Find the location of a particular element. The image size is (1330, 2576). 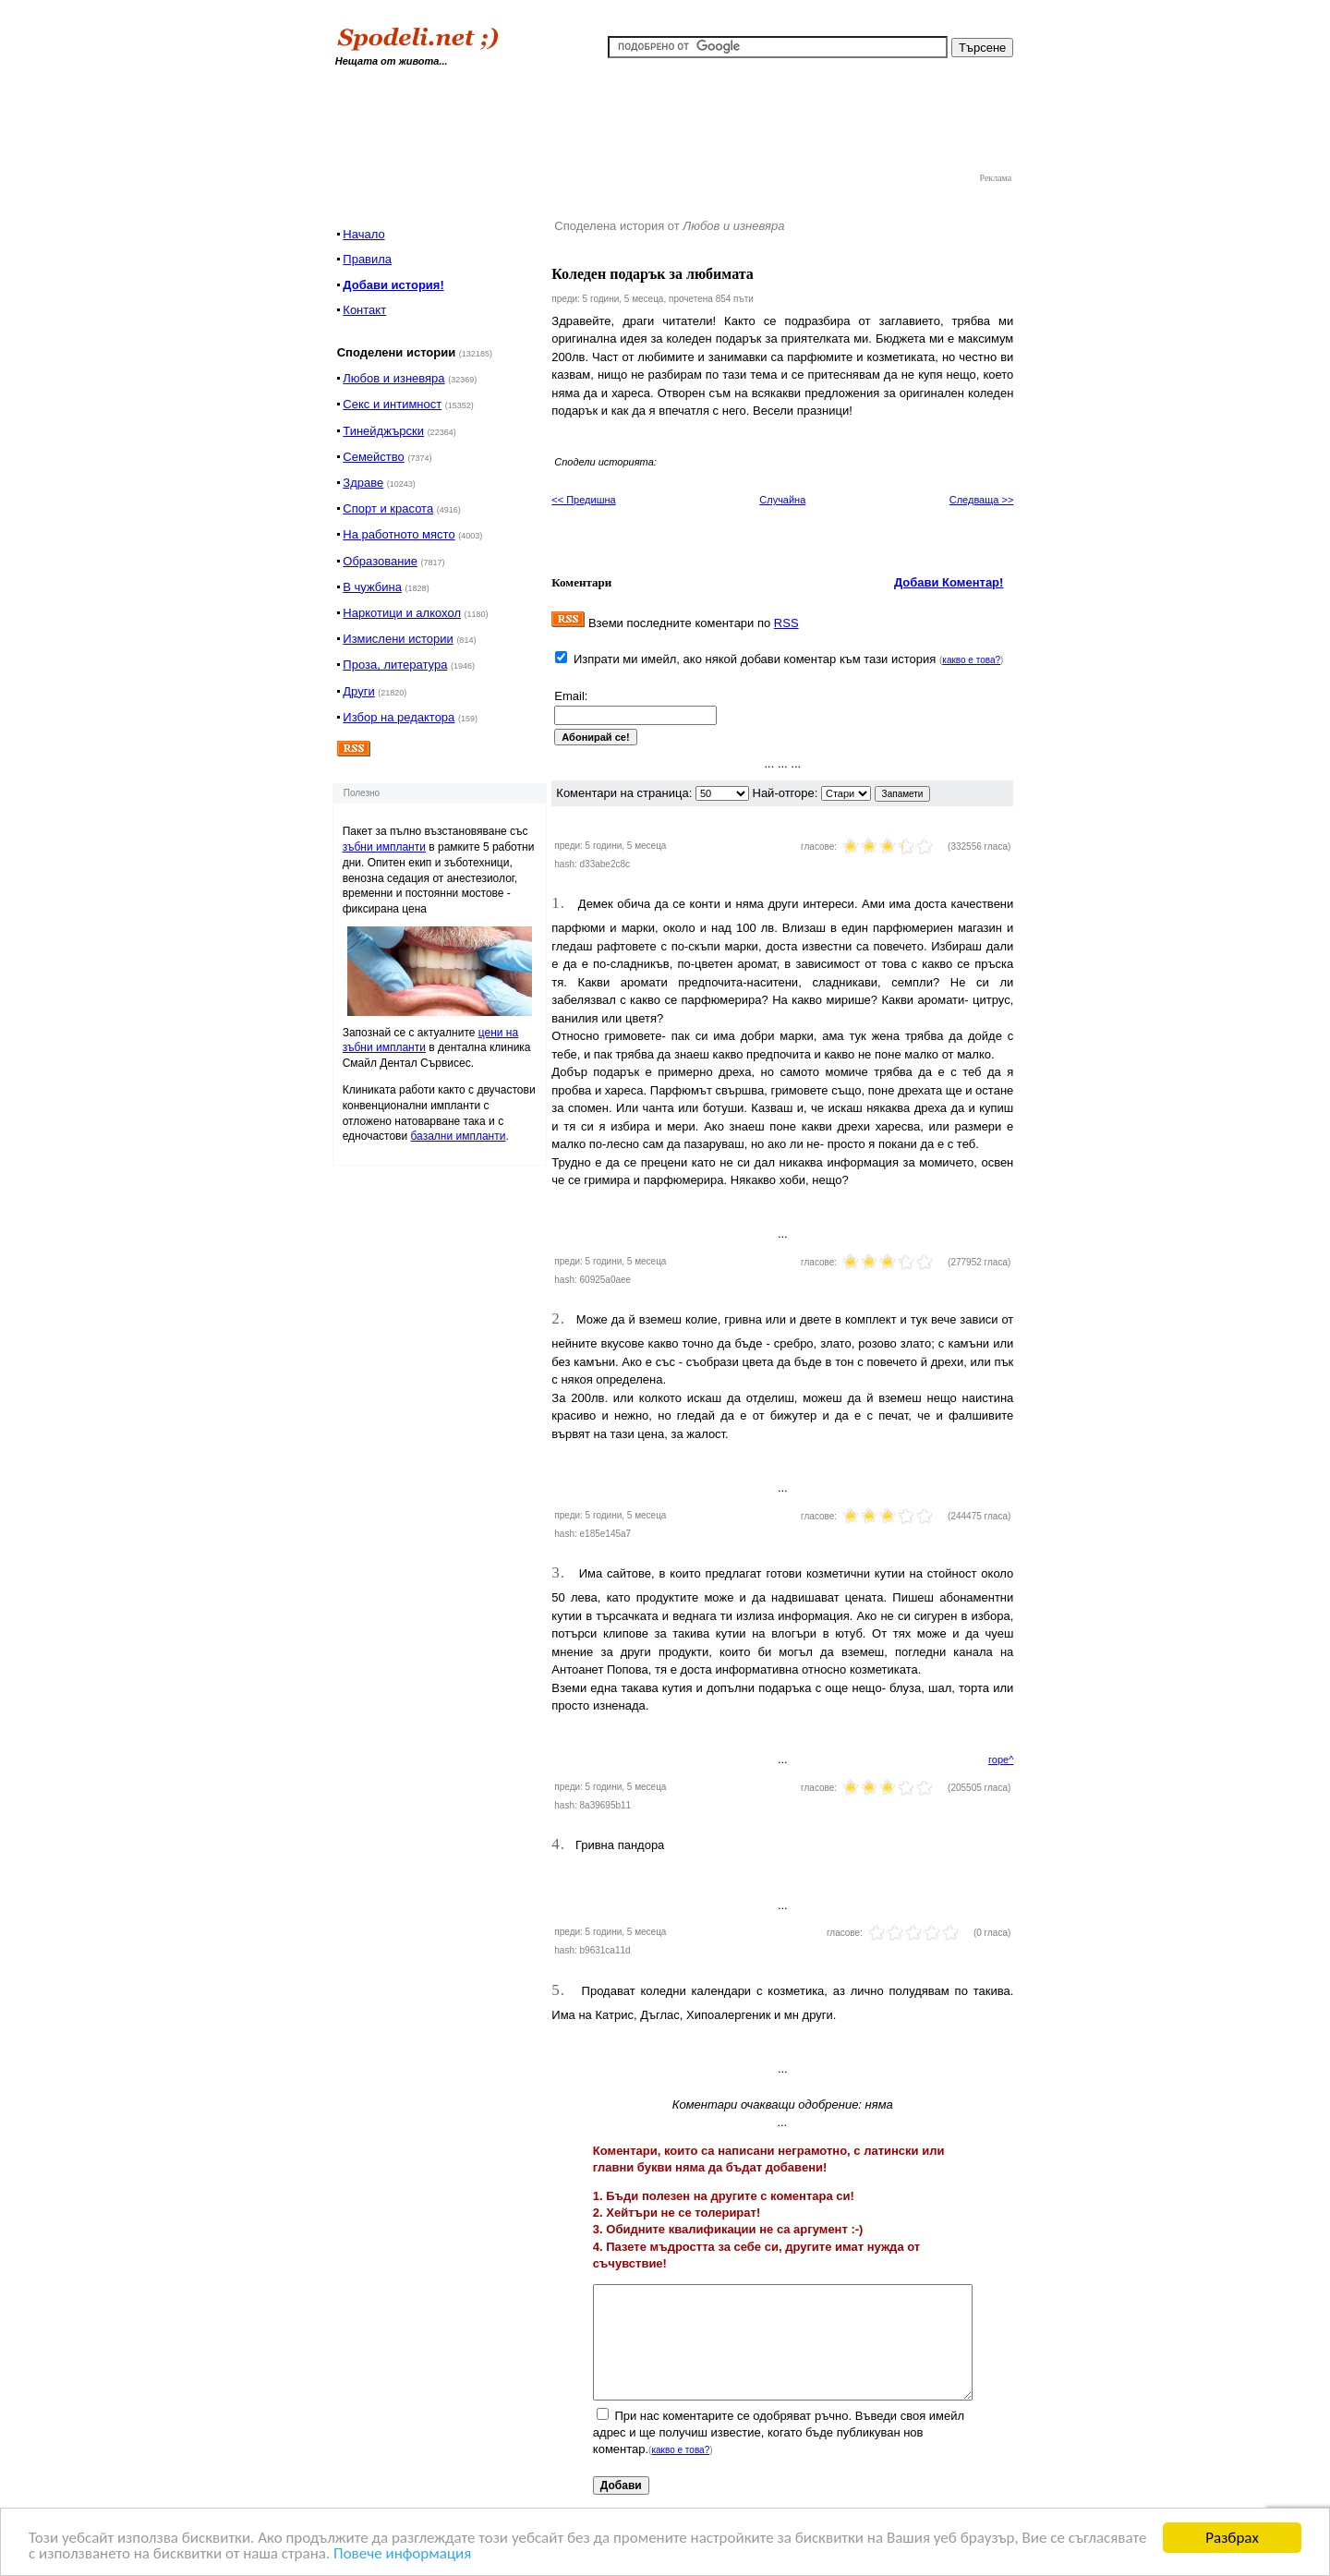

Спорт и красота is located at coordinates (388, 508).